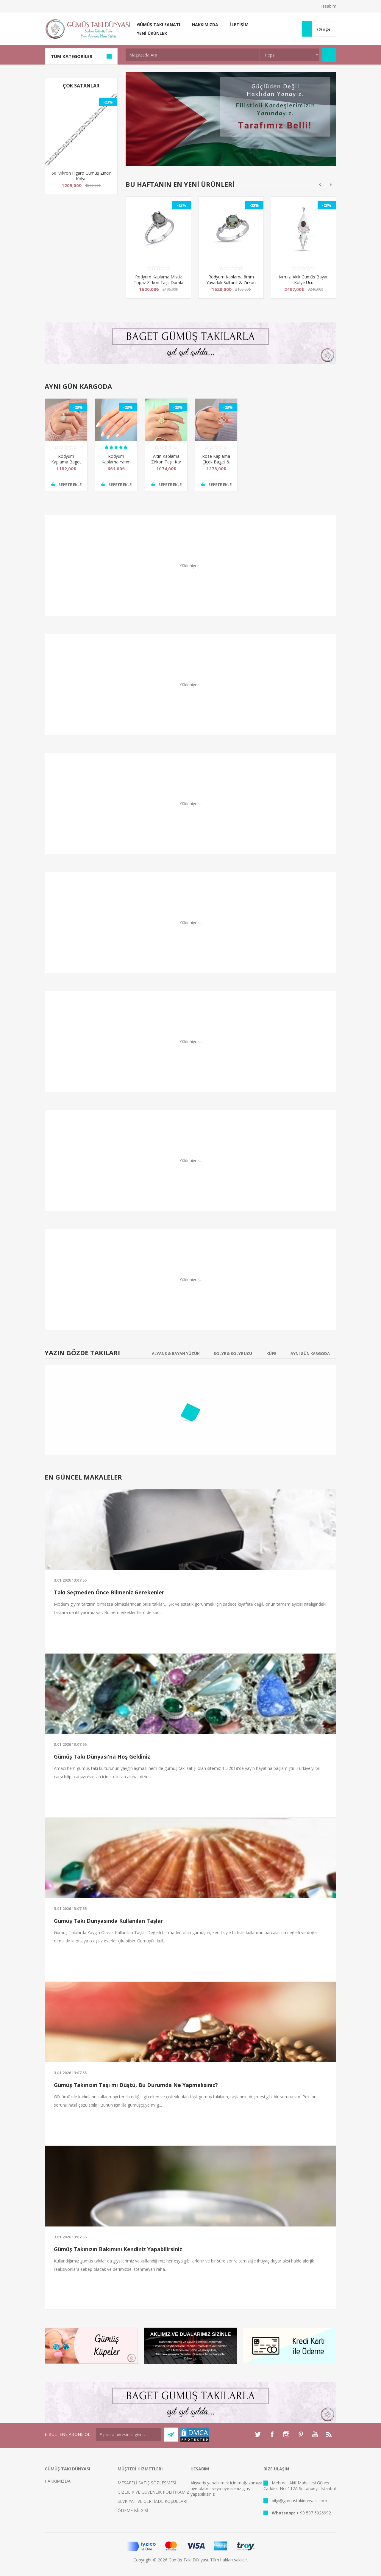 The height and width of the screenshot is (2576, 381). Describe the element at coordinates (147, 2483) in the screenshot. I see `MESAFELİ SATIŞ SÖZLEŞMESİ` at that location.